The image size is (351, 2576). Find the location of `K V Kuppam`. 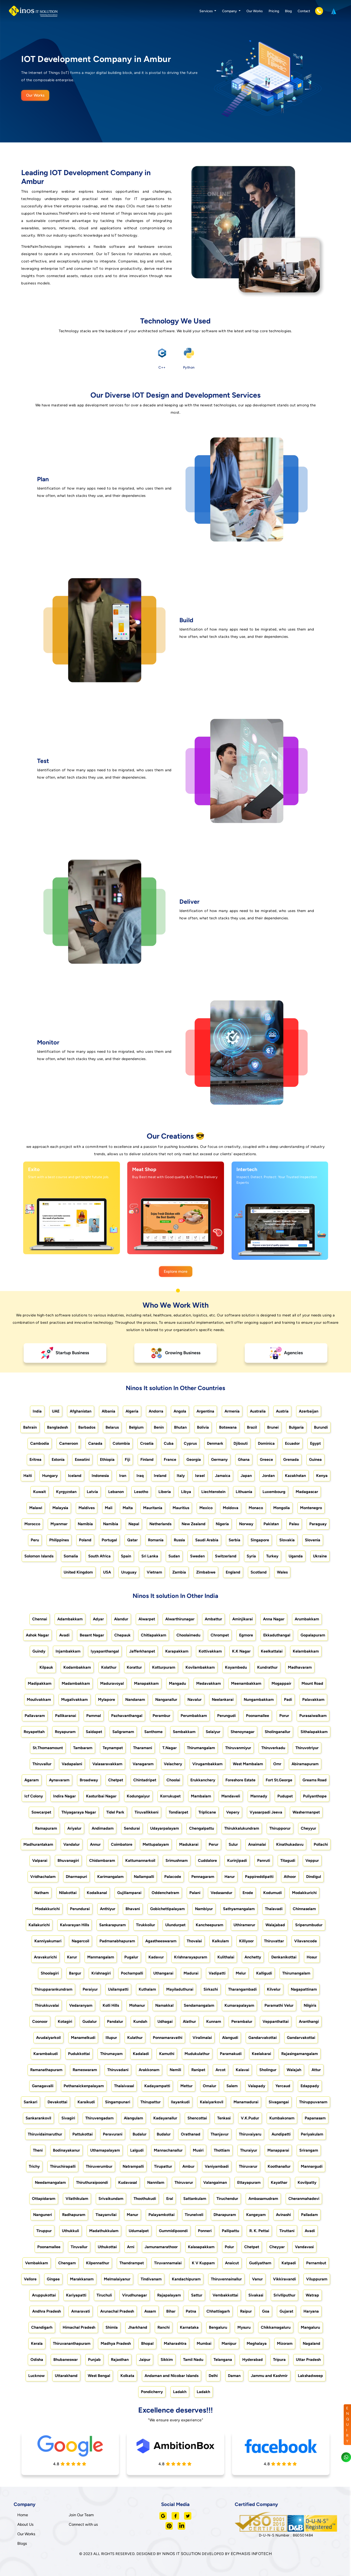

K V Kuppam is located at coordinates (203, 2263).